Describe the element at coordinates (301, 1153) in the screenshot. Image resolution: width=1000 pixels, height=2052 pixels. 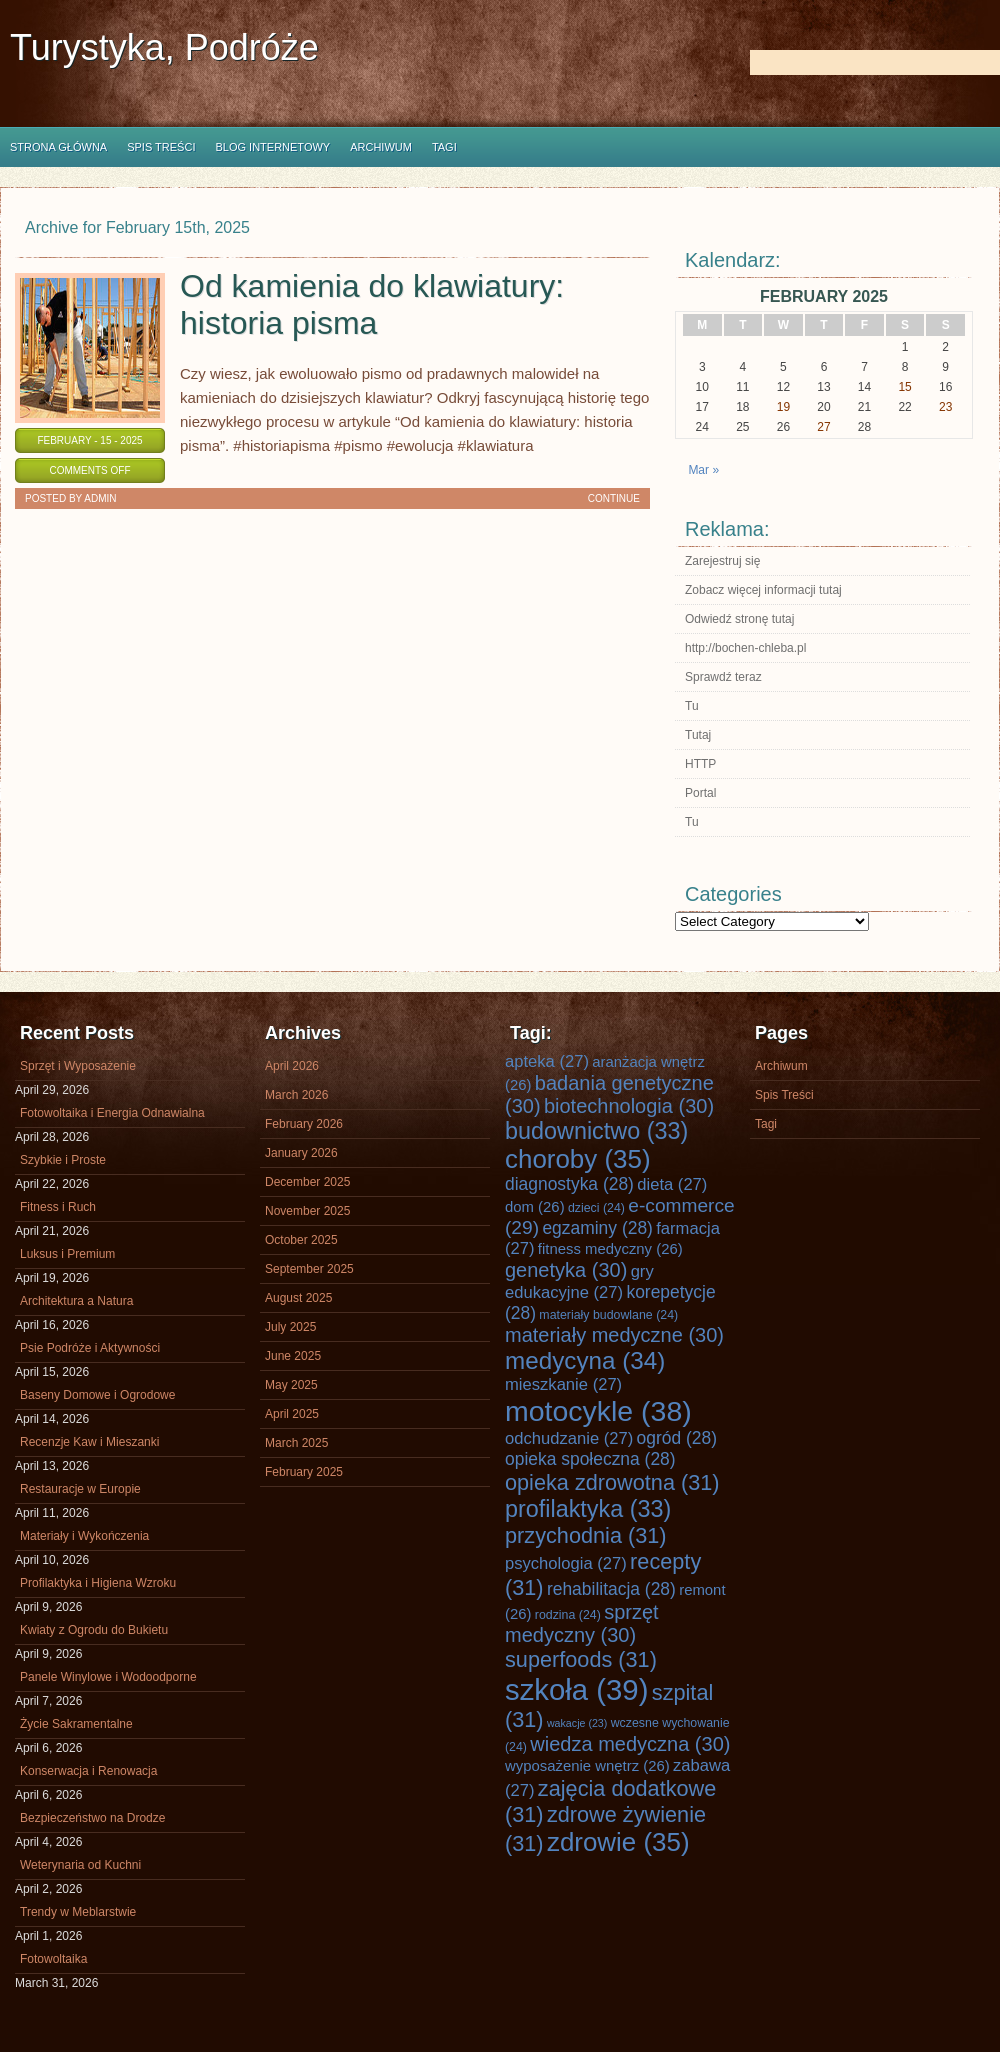
I see `January 2026` at that location.